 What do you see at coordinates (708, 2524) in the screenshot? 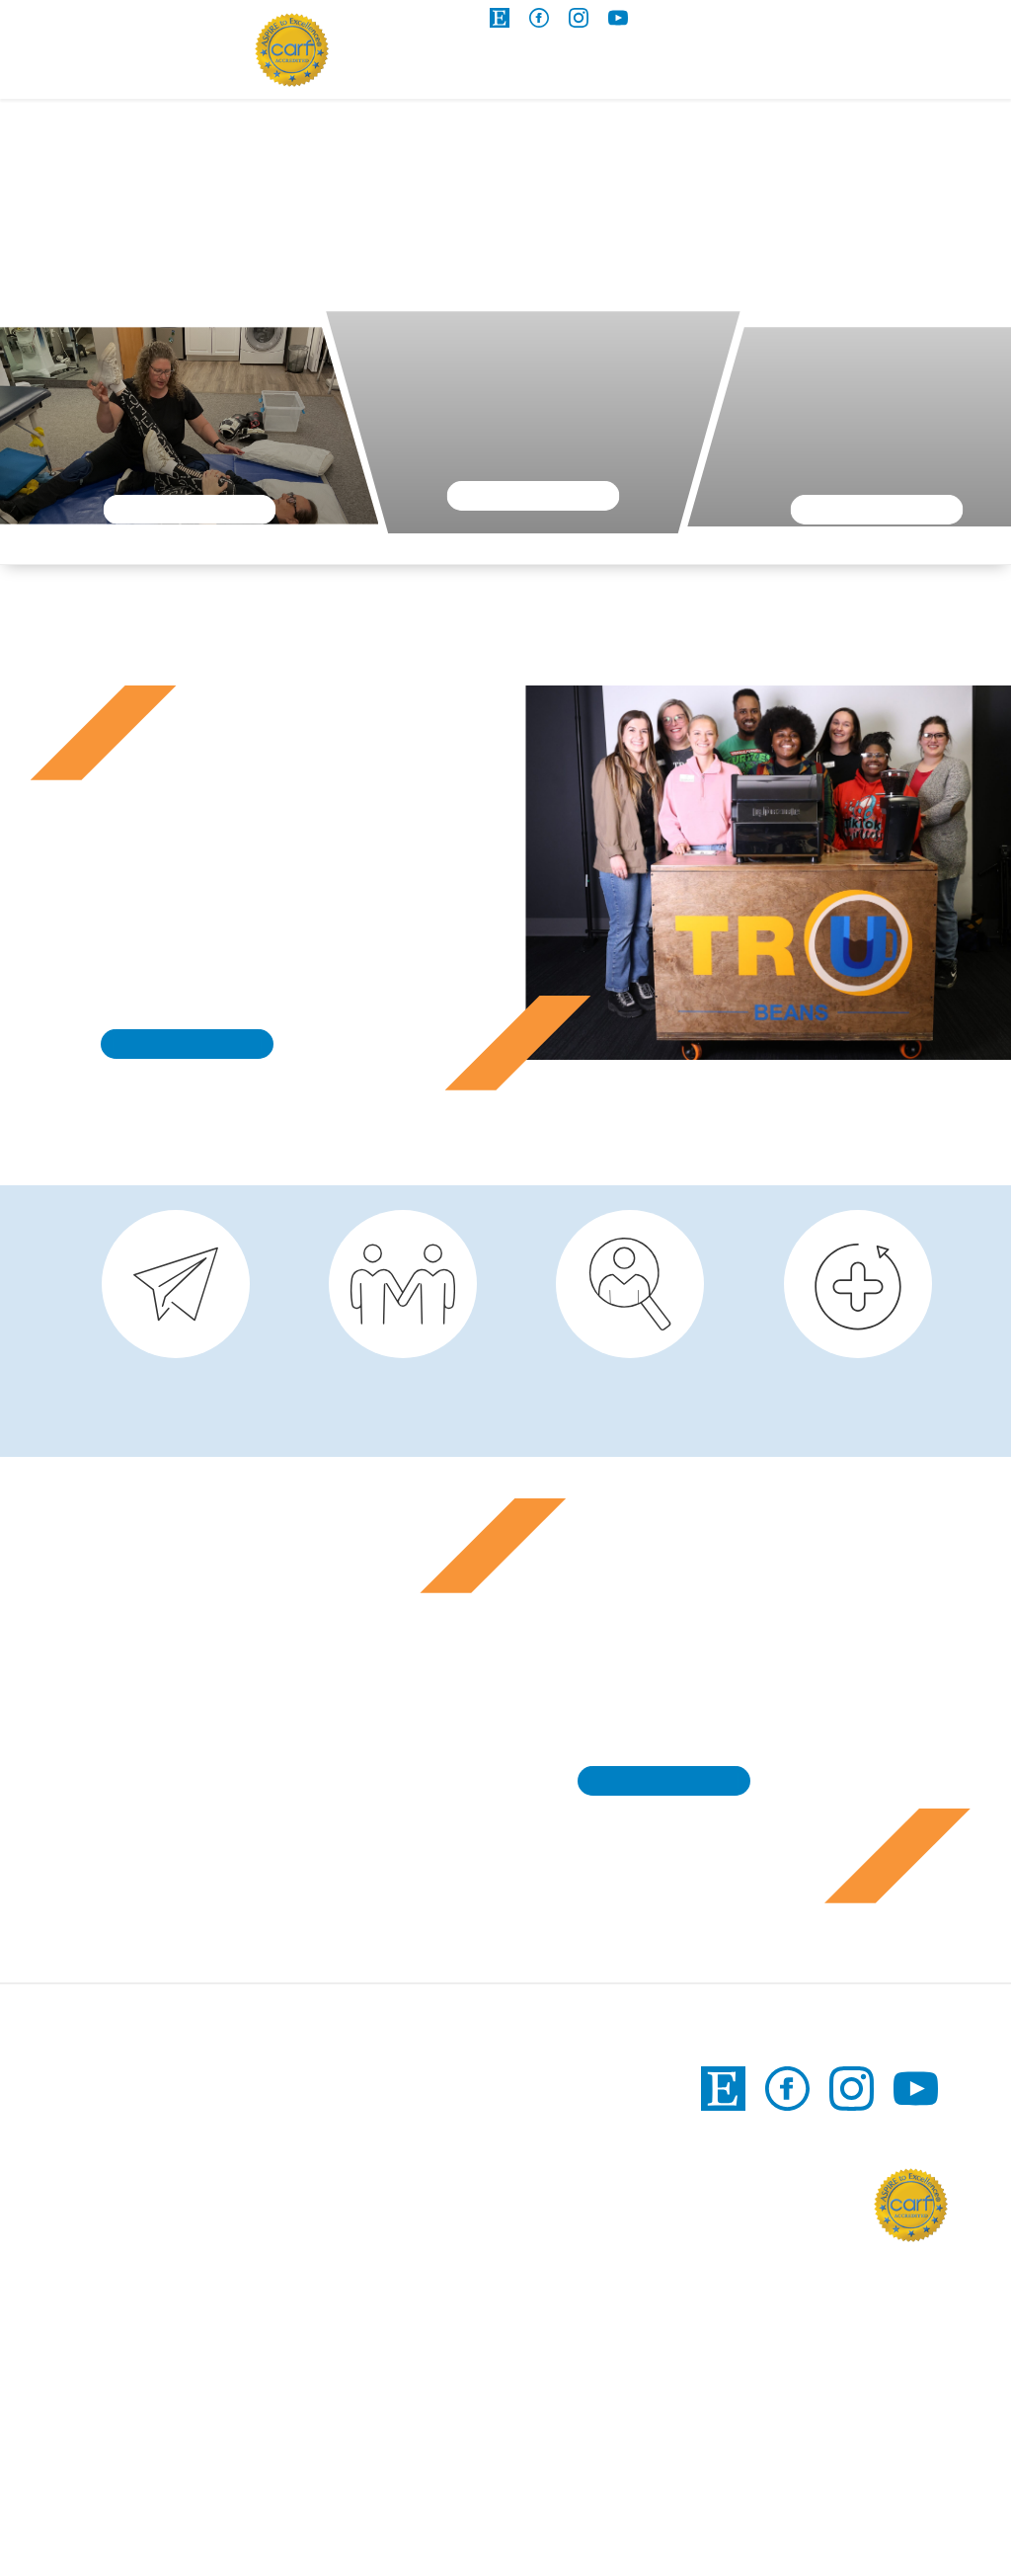
I see `Sitemap` at bounding box center [708, 2524].